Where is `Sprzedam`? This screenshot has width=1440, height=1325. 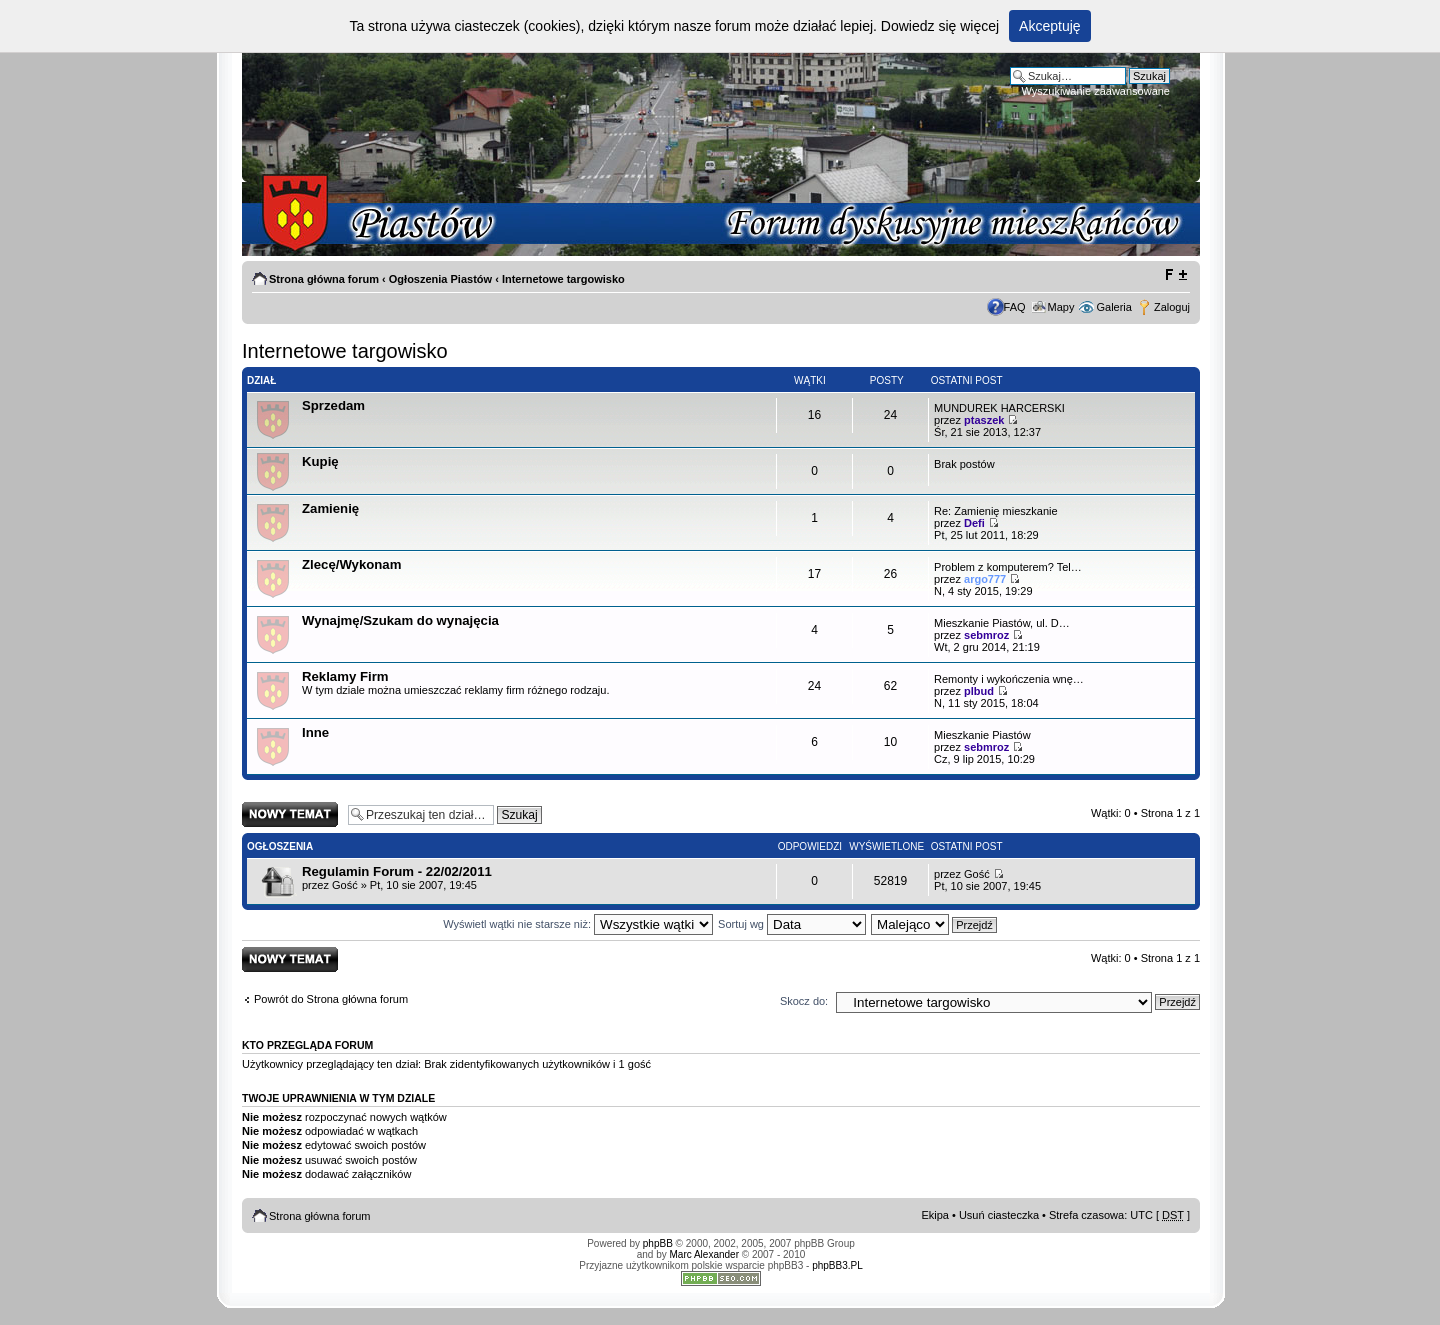 Sprzedam is located at coordinates (333, 405).